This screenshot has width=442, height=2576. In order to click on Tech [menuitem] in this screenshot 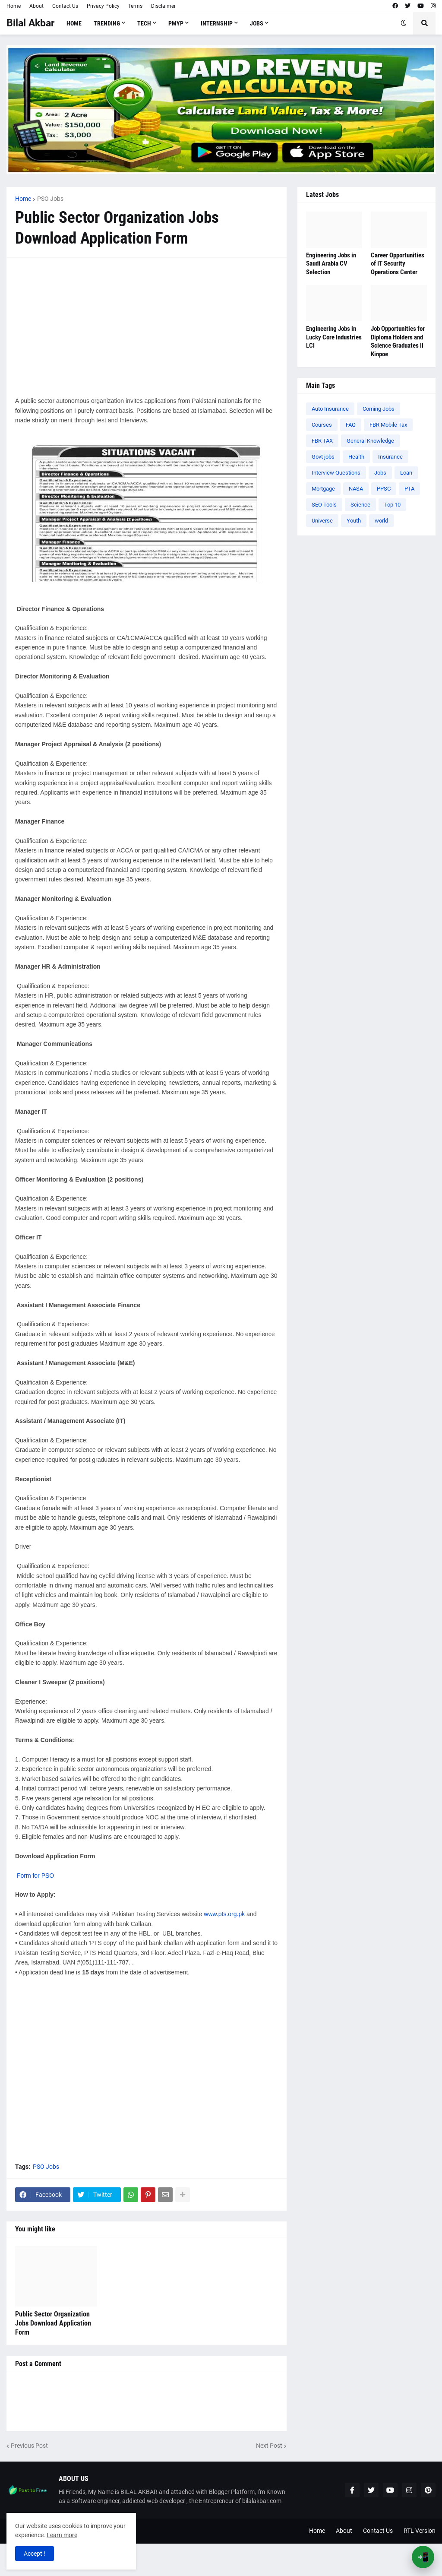, I will do `click(144, 23)`.